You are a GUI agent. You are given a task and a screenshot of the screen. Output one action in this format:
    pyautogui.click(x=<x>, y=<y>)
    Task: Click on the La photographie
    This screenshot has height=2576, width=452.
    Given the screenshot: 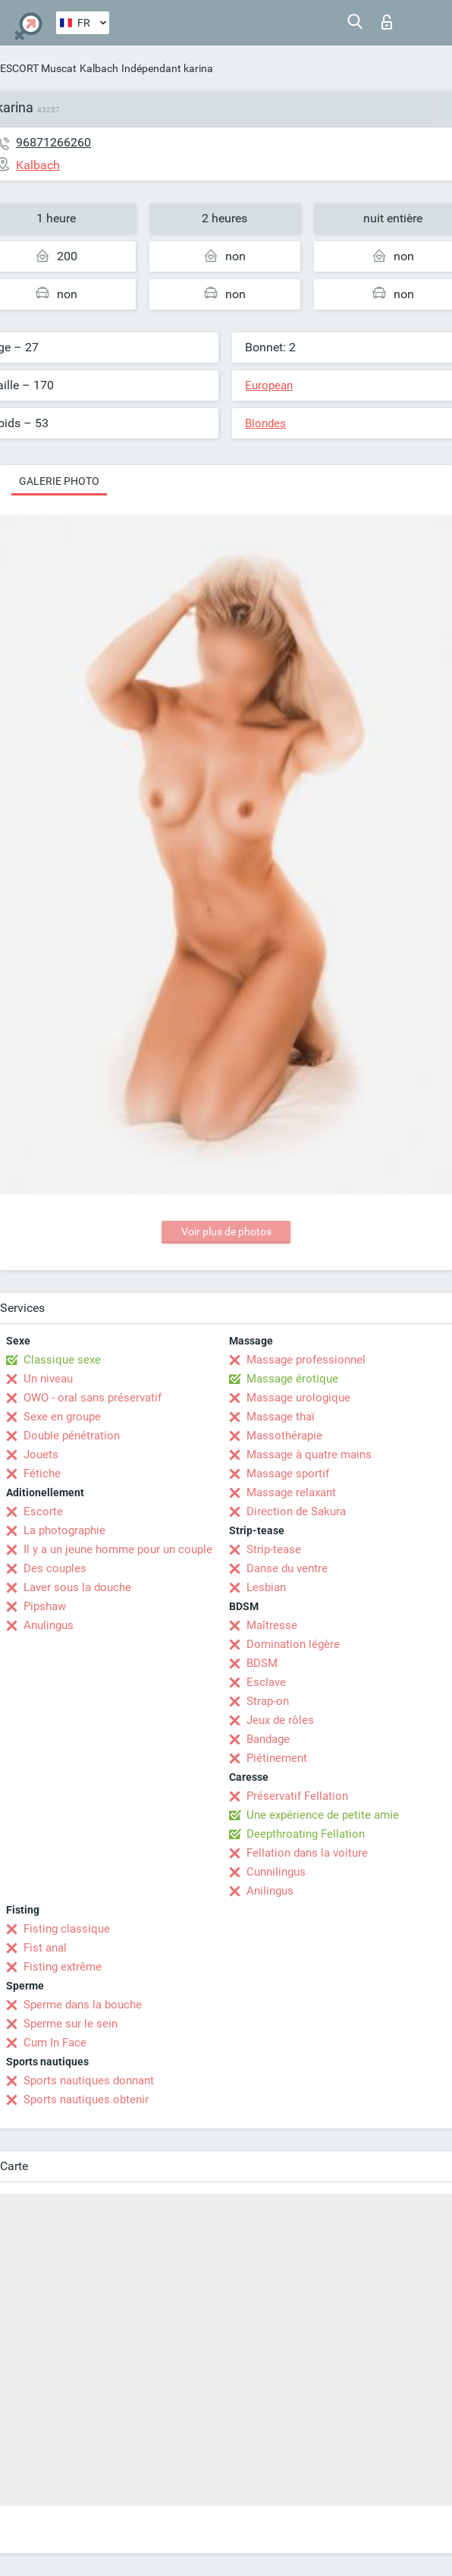 What is the action you would take?
    pyautogui.click(x=64, y=1530)
    